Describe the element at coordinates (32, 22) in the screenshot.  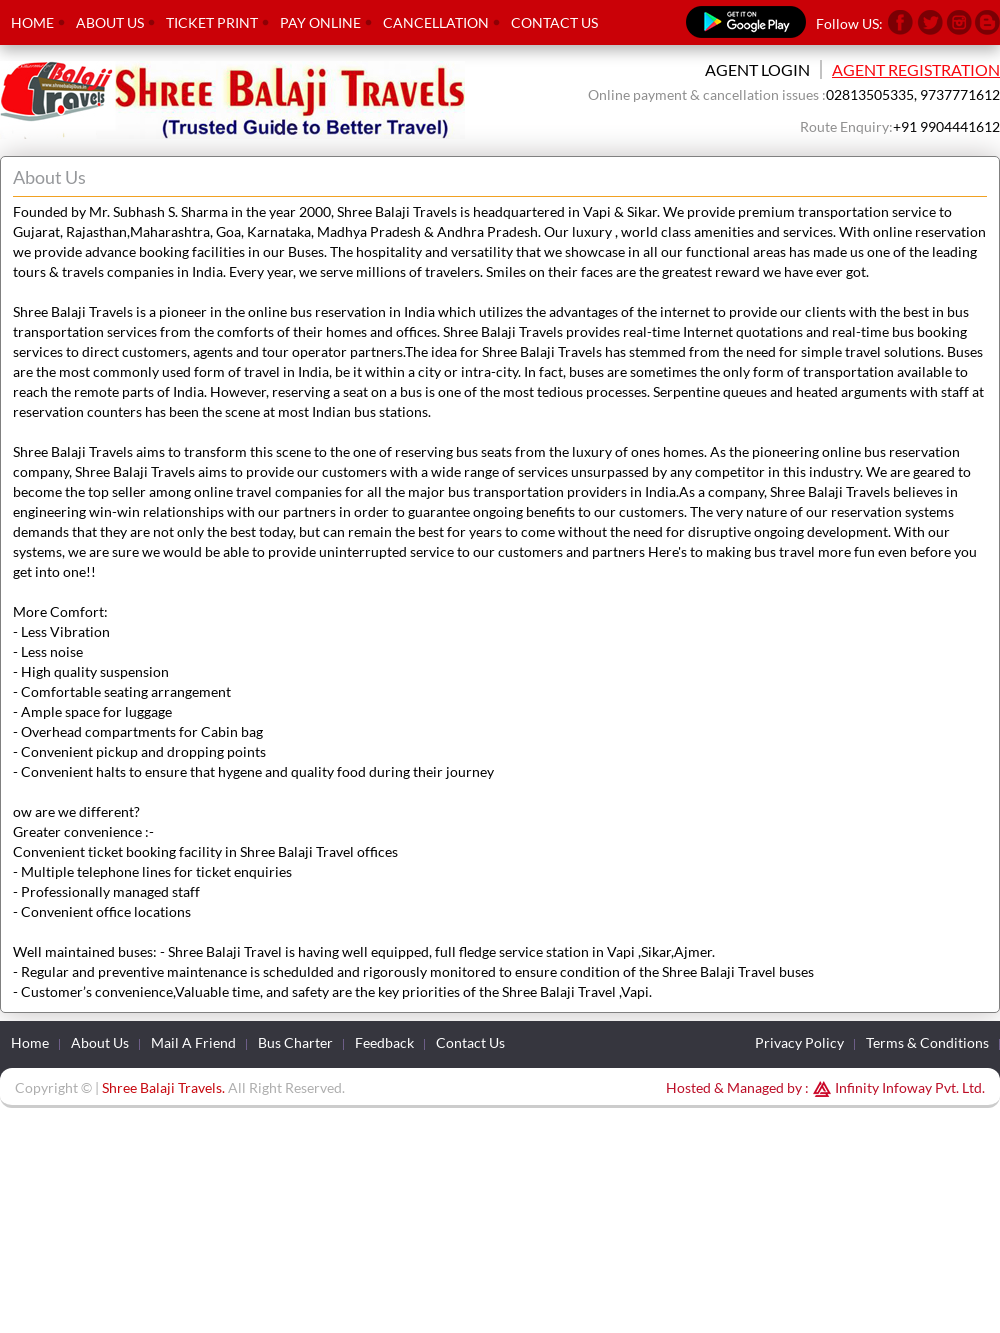
I see `Home` at that location.